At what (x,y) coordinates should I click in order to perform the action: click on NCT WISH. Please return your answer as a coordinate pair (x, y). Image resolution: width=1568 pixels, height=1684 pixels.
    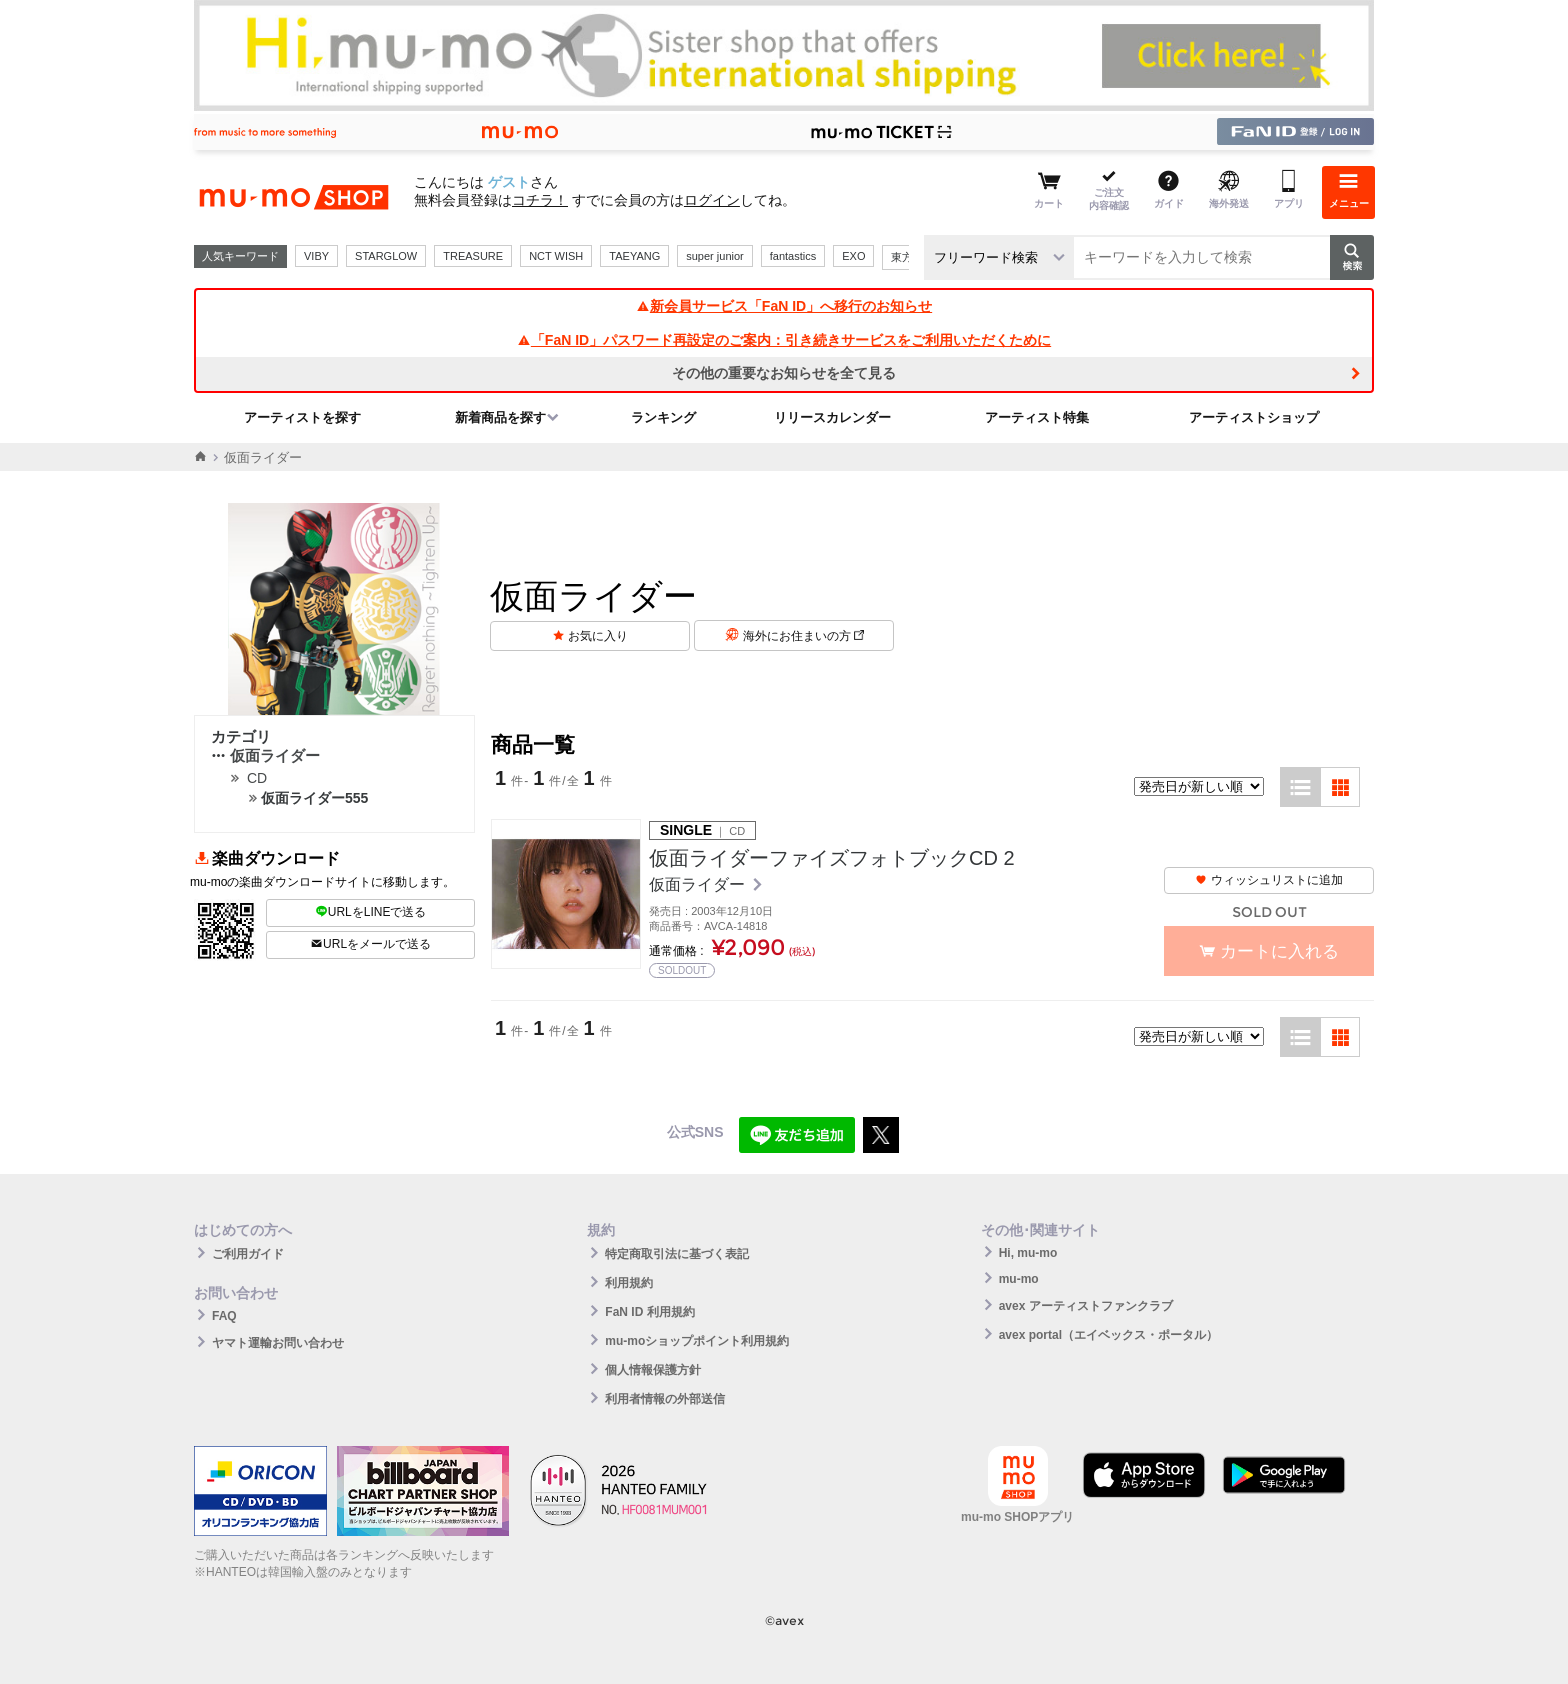
    Looking at the image, I should click on (556, 256).